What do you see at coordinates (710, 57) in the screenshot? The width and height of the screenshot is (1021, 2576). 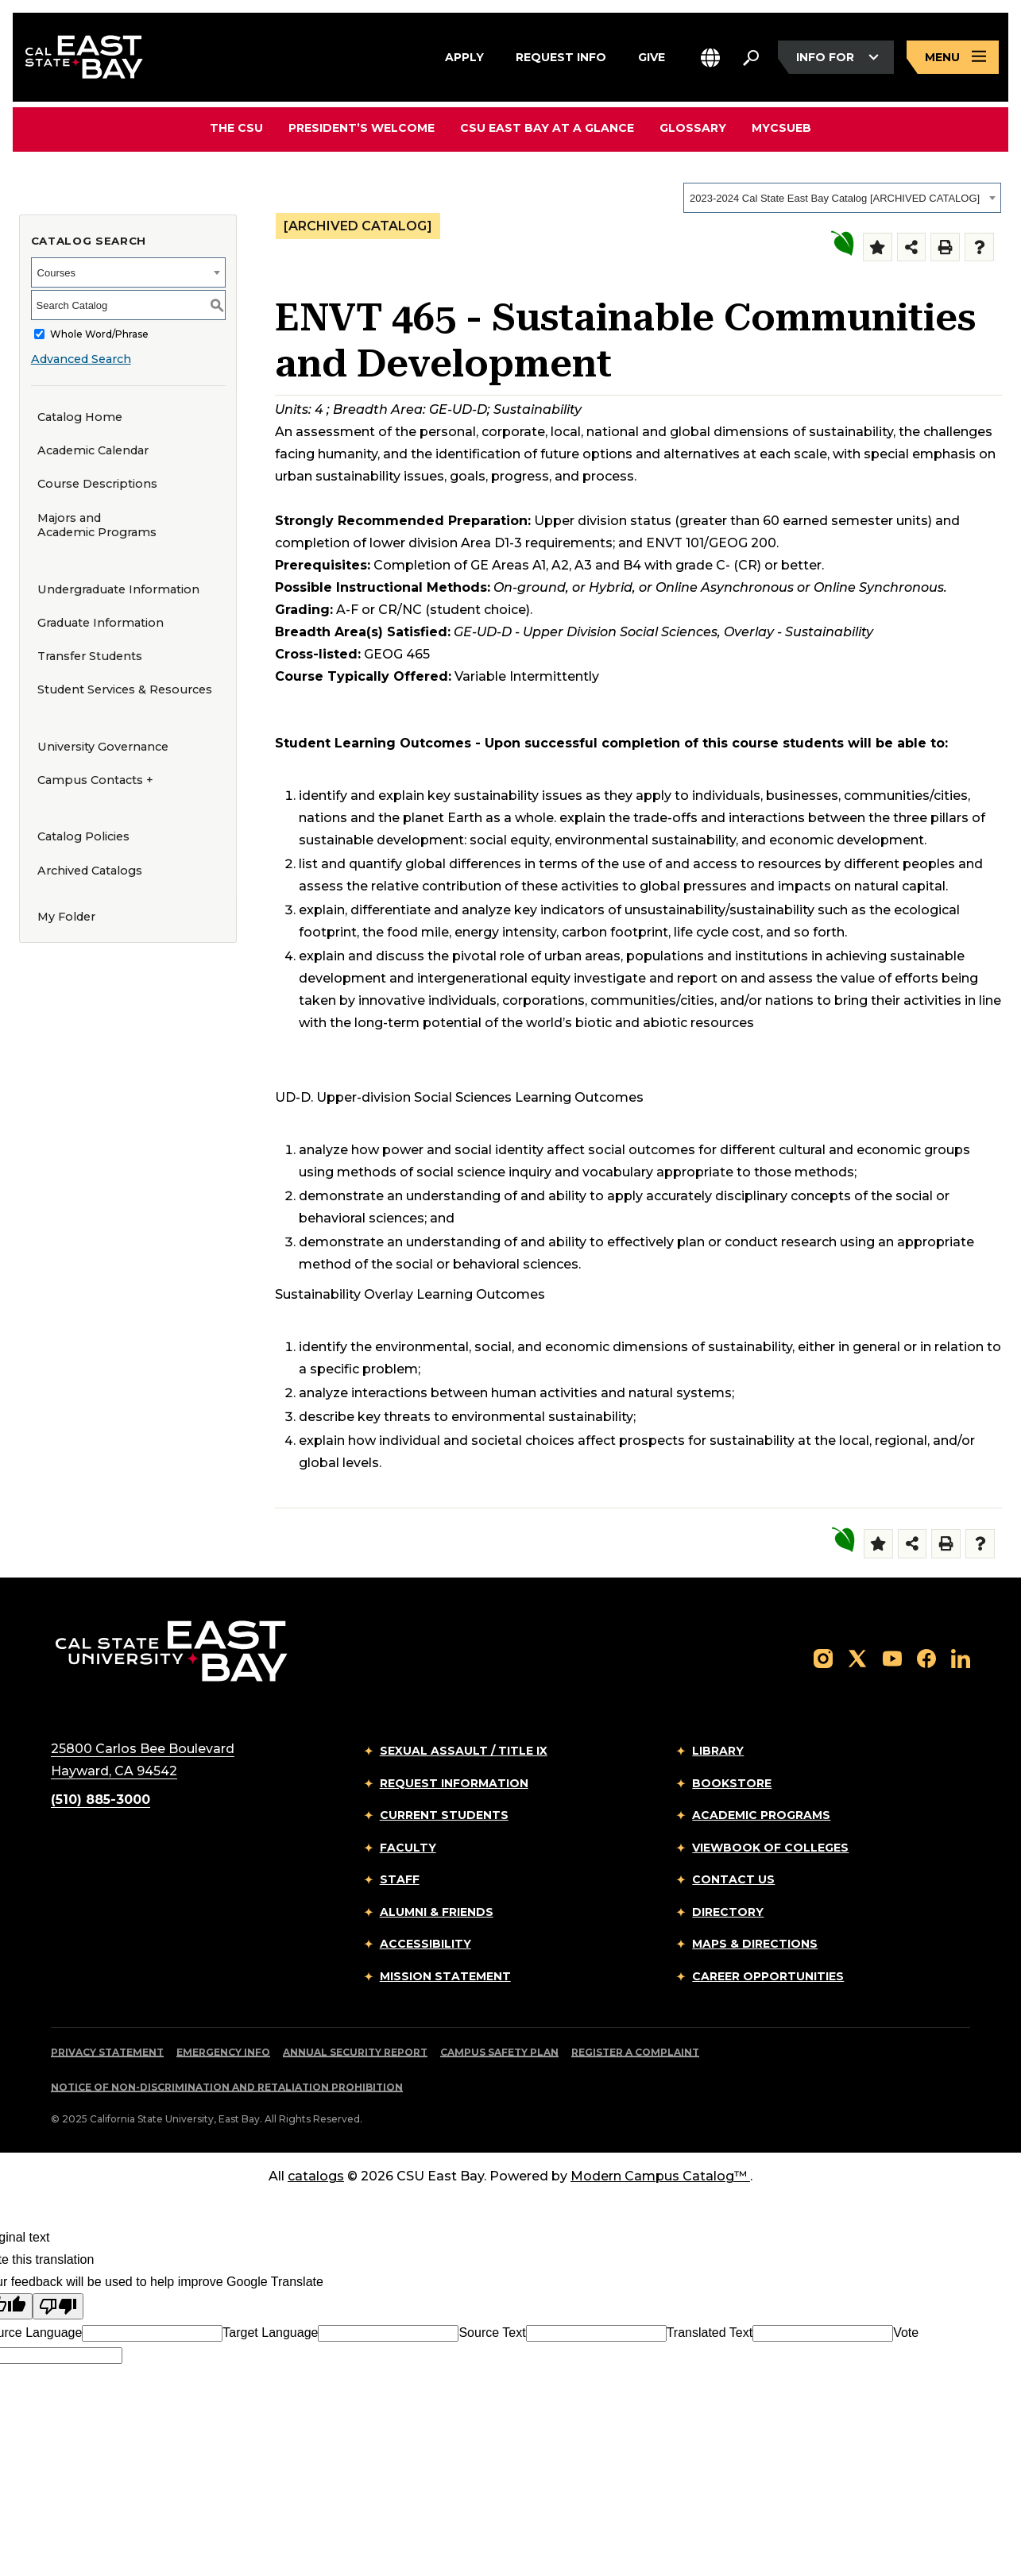 I see `[button]` at bounding box center [710, 57].